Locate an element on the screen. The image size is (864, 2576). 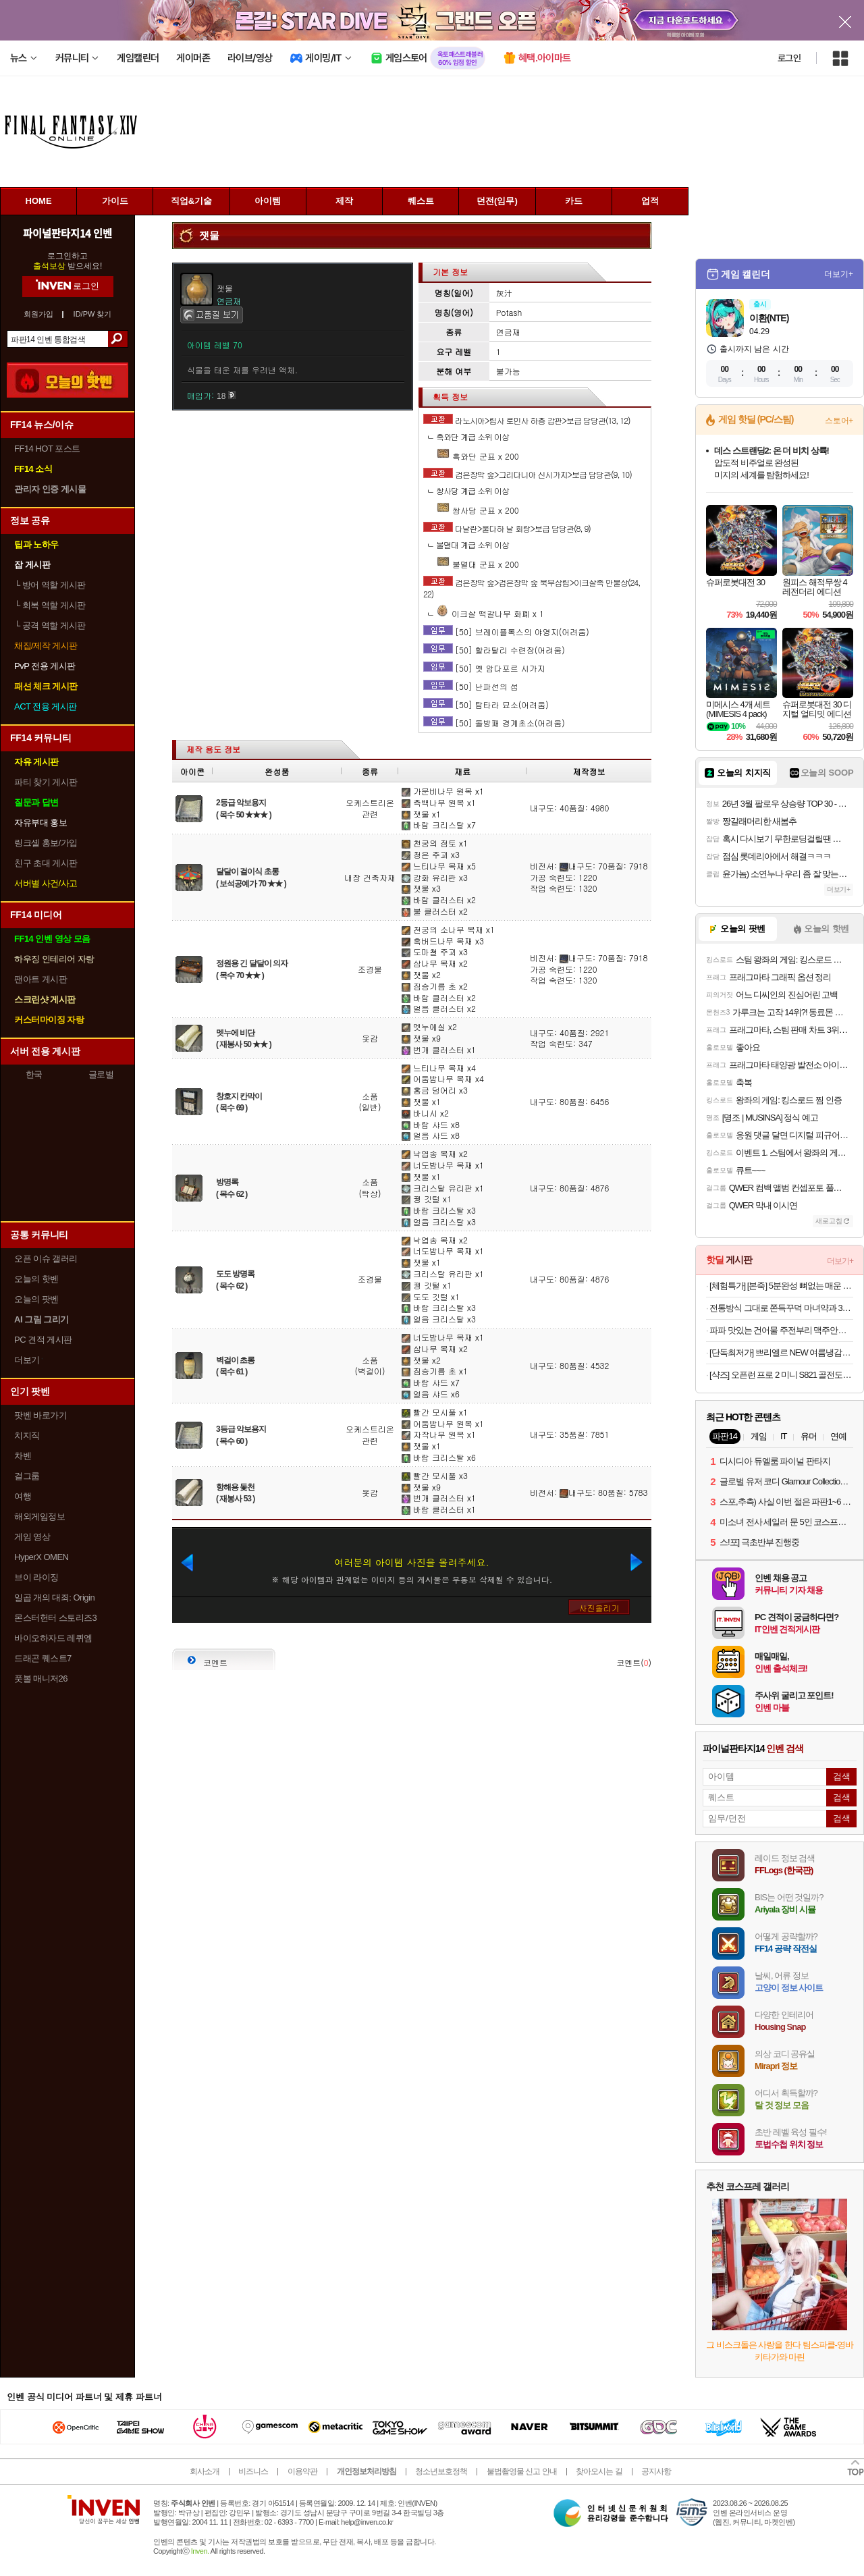
찾아오시는 길 is located at coordinates (599, 2471).